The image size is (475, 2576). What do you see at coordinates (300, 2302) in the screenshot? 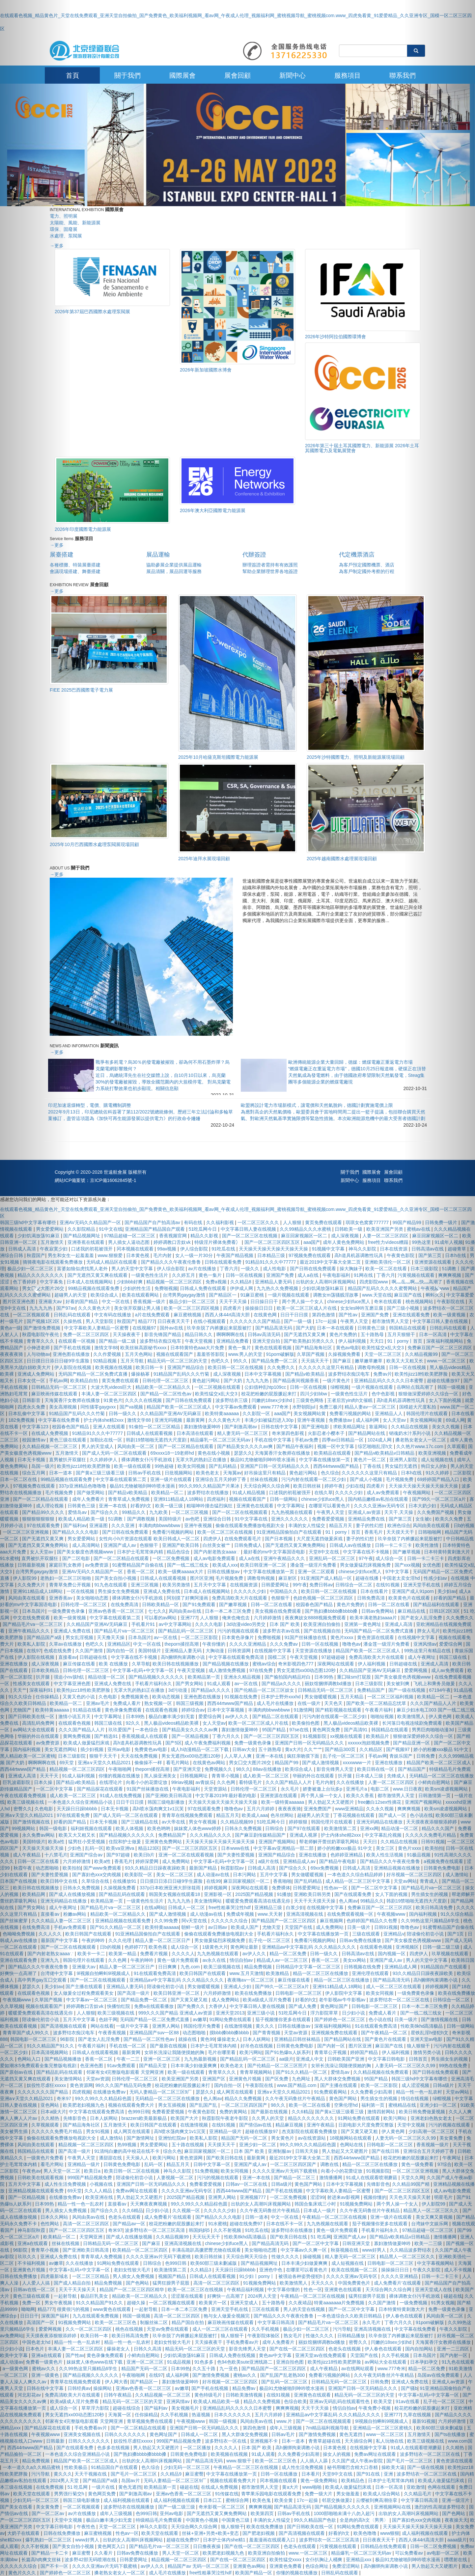
I see `久久夜靖品` at bounding box center [300, 2302].